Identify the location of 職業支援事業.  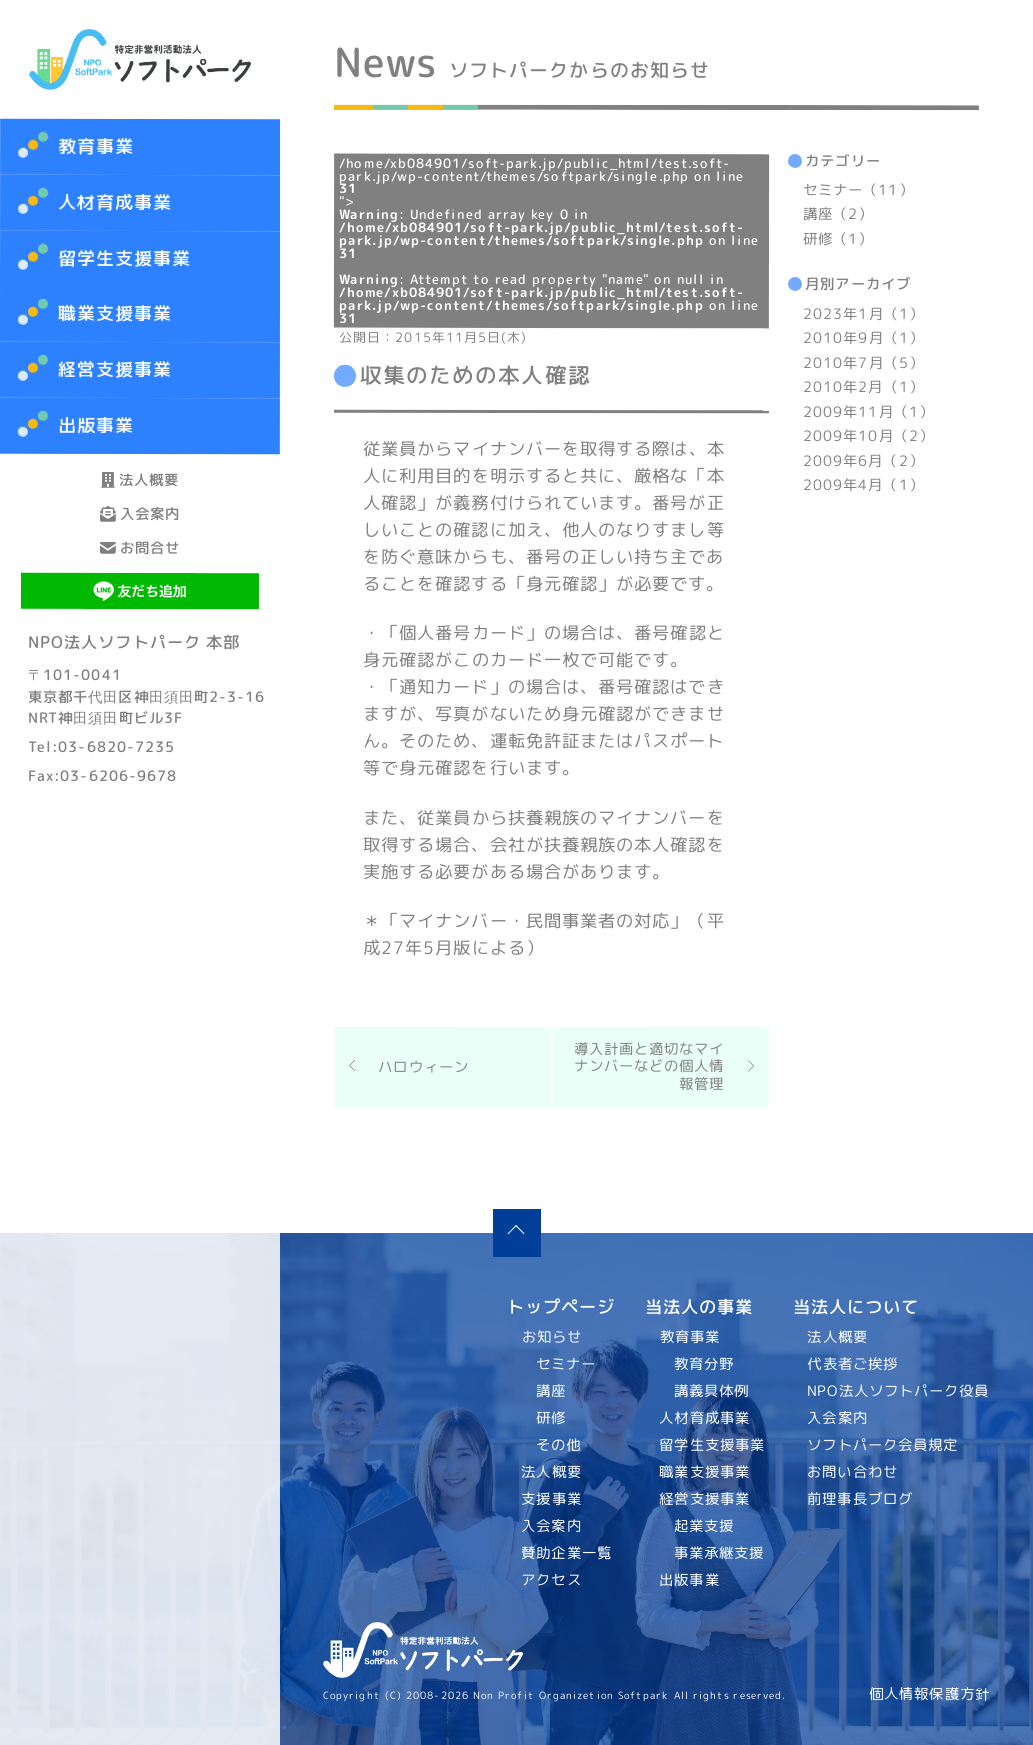
(704, 1471).